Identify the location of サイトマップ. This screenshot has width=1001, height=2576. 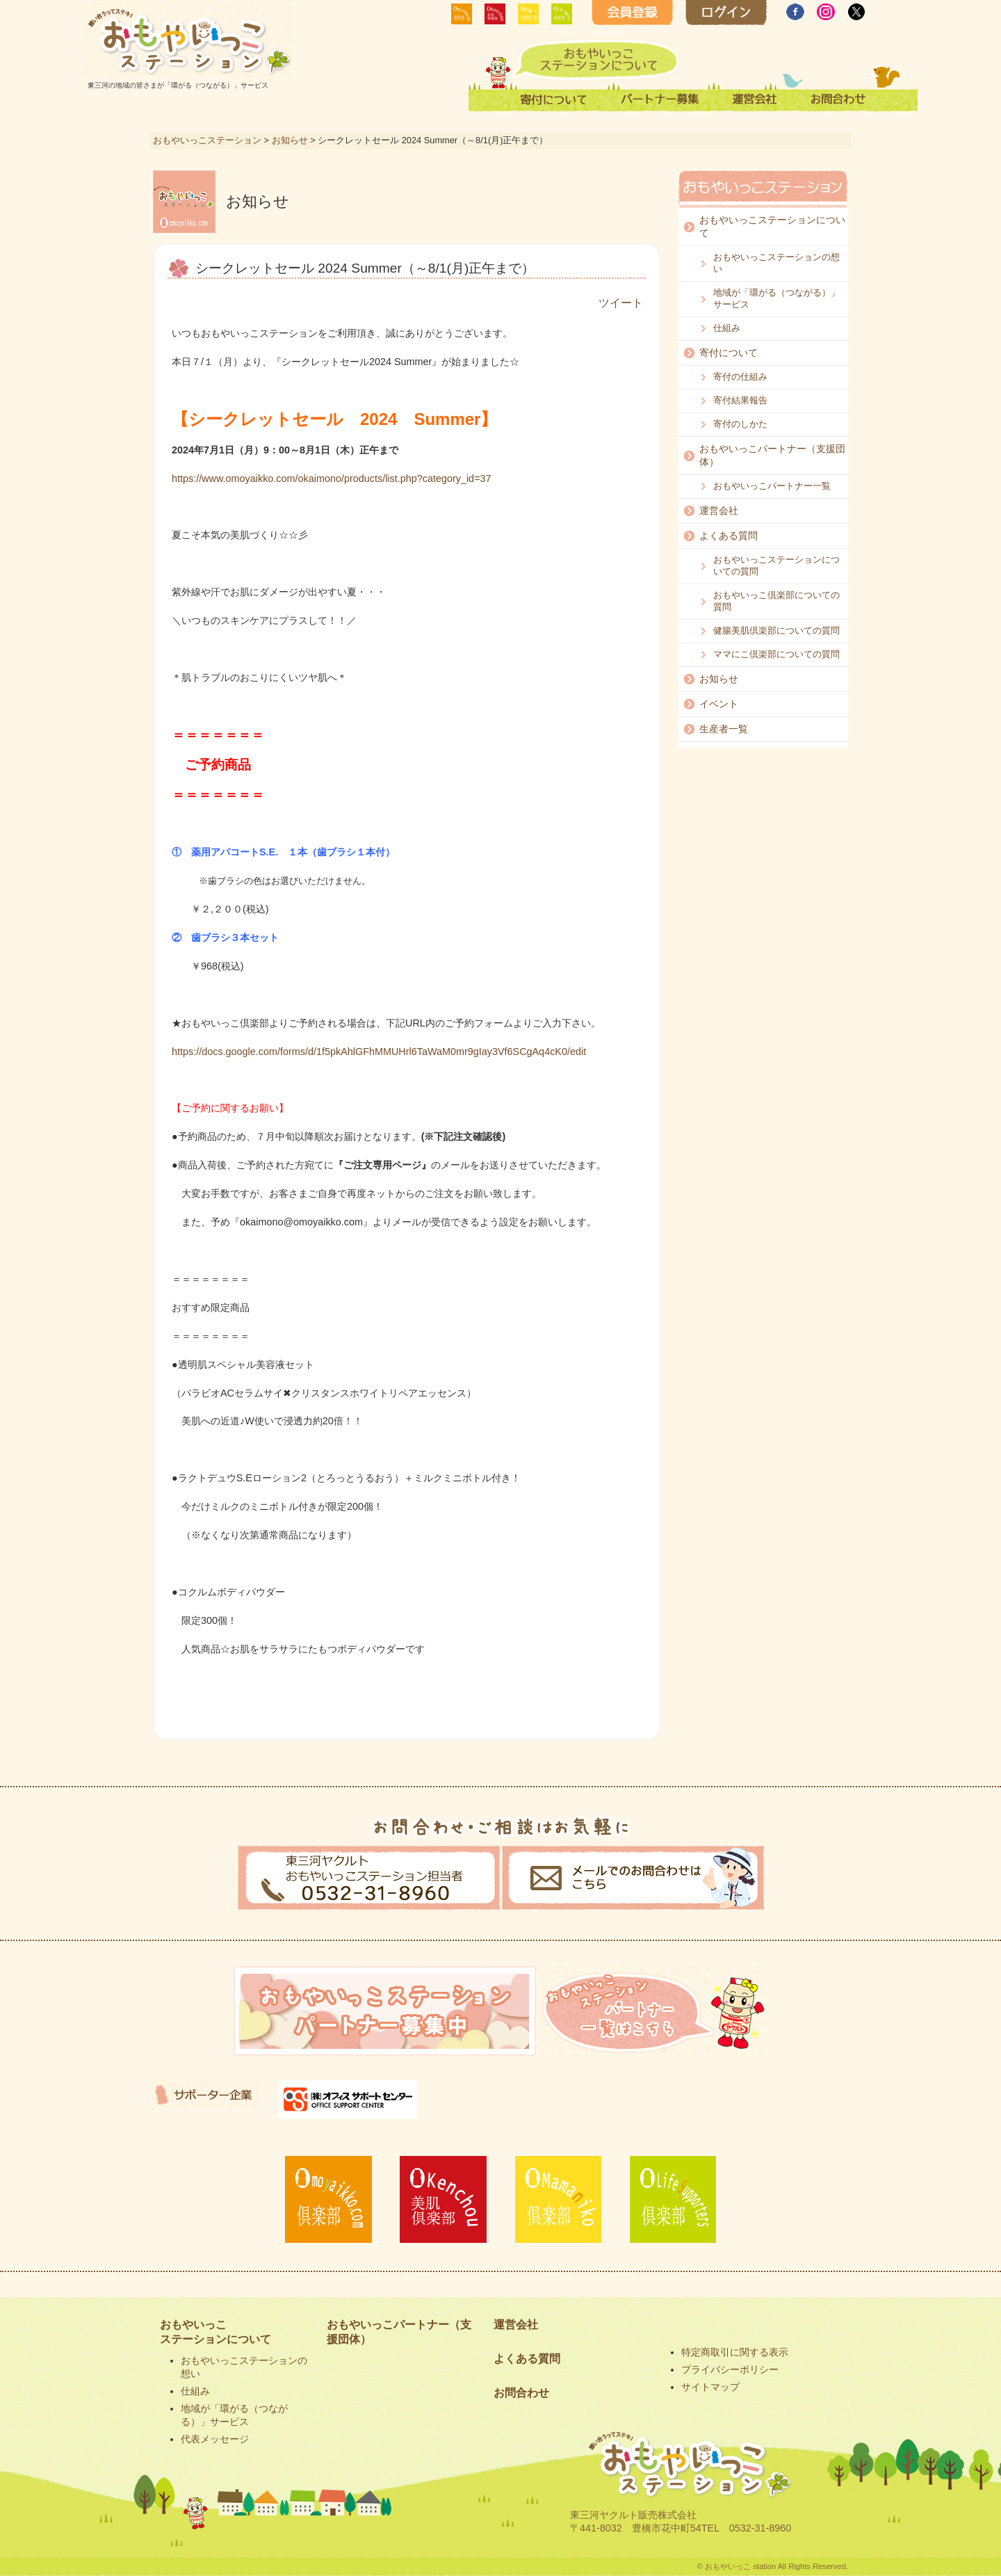
(710, 2386).